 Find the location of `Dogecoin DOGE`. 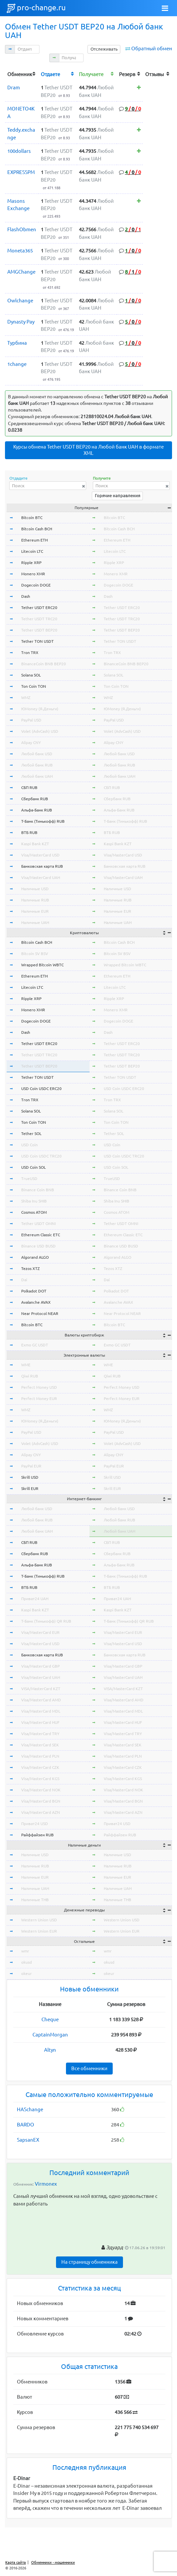

Dogecoin DOGE is located at coordinates (36, 585).